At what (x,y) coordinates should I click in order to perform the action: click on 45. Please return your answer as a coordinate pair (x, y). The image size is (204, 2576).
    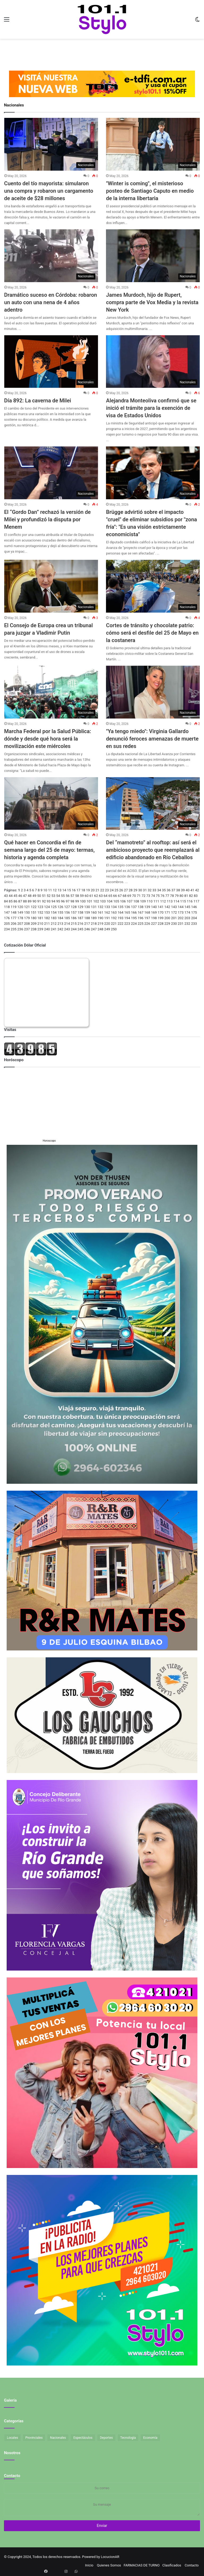
    Looking at the image, I should click on (16, 896).